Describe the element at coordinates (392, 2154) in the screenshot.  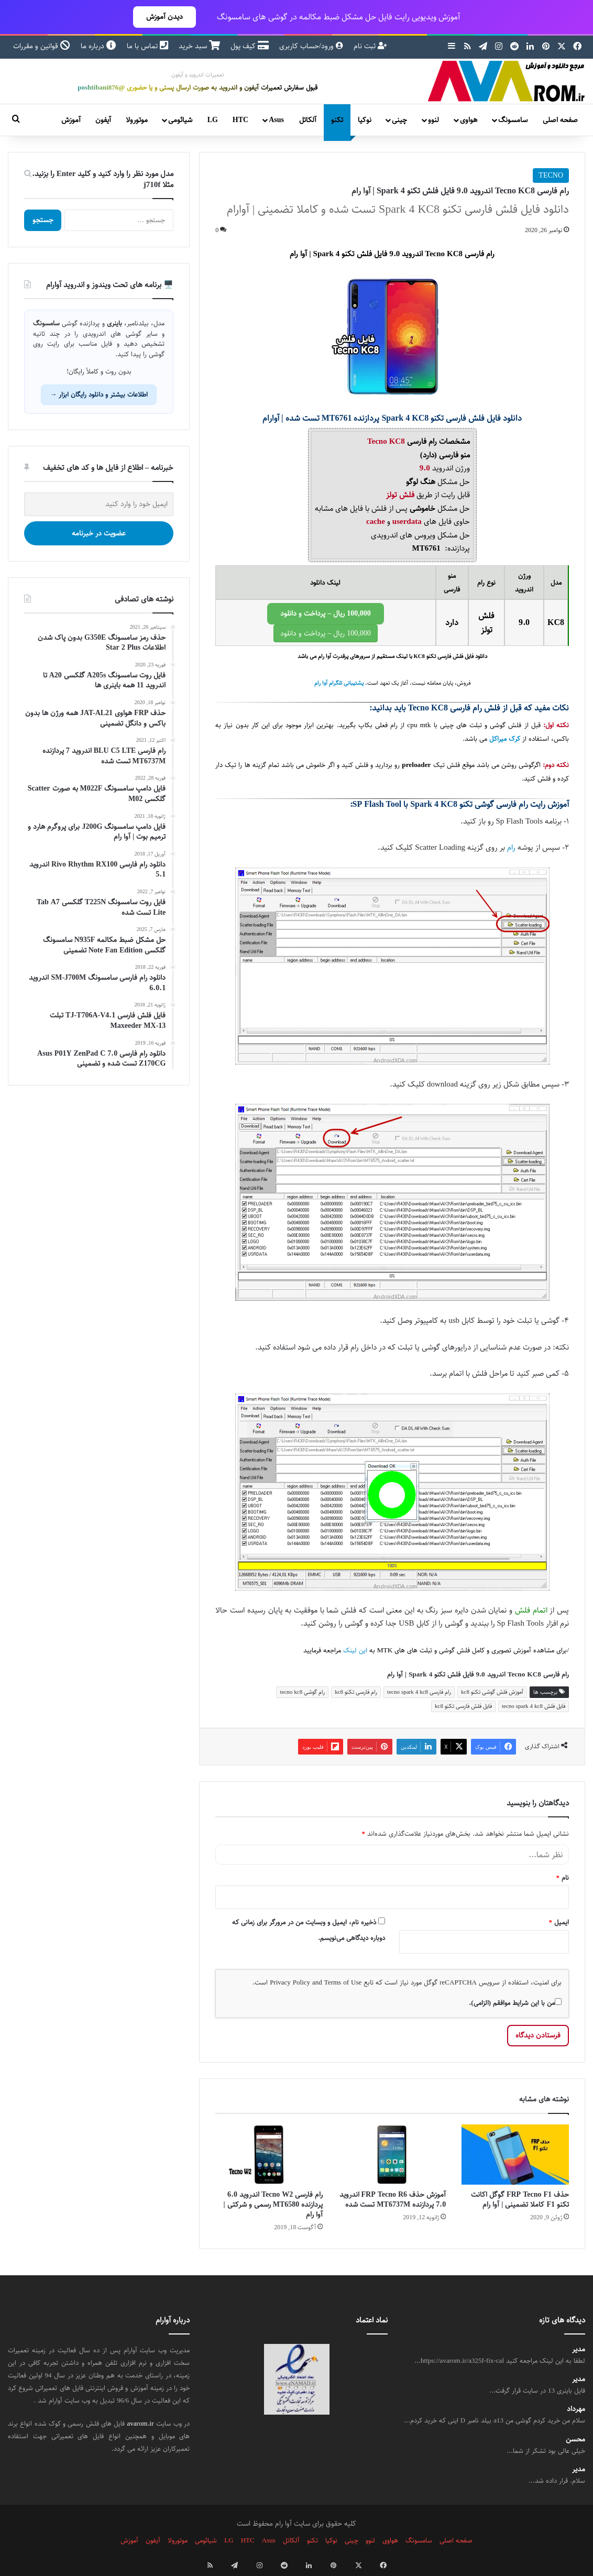
I see `[آموزش حذف FRP Tecno R6 اندروید 7.0 پردازنده MT6737M تست شده]` at that location.